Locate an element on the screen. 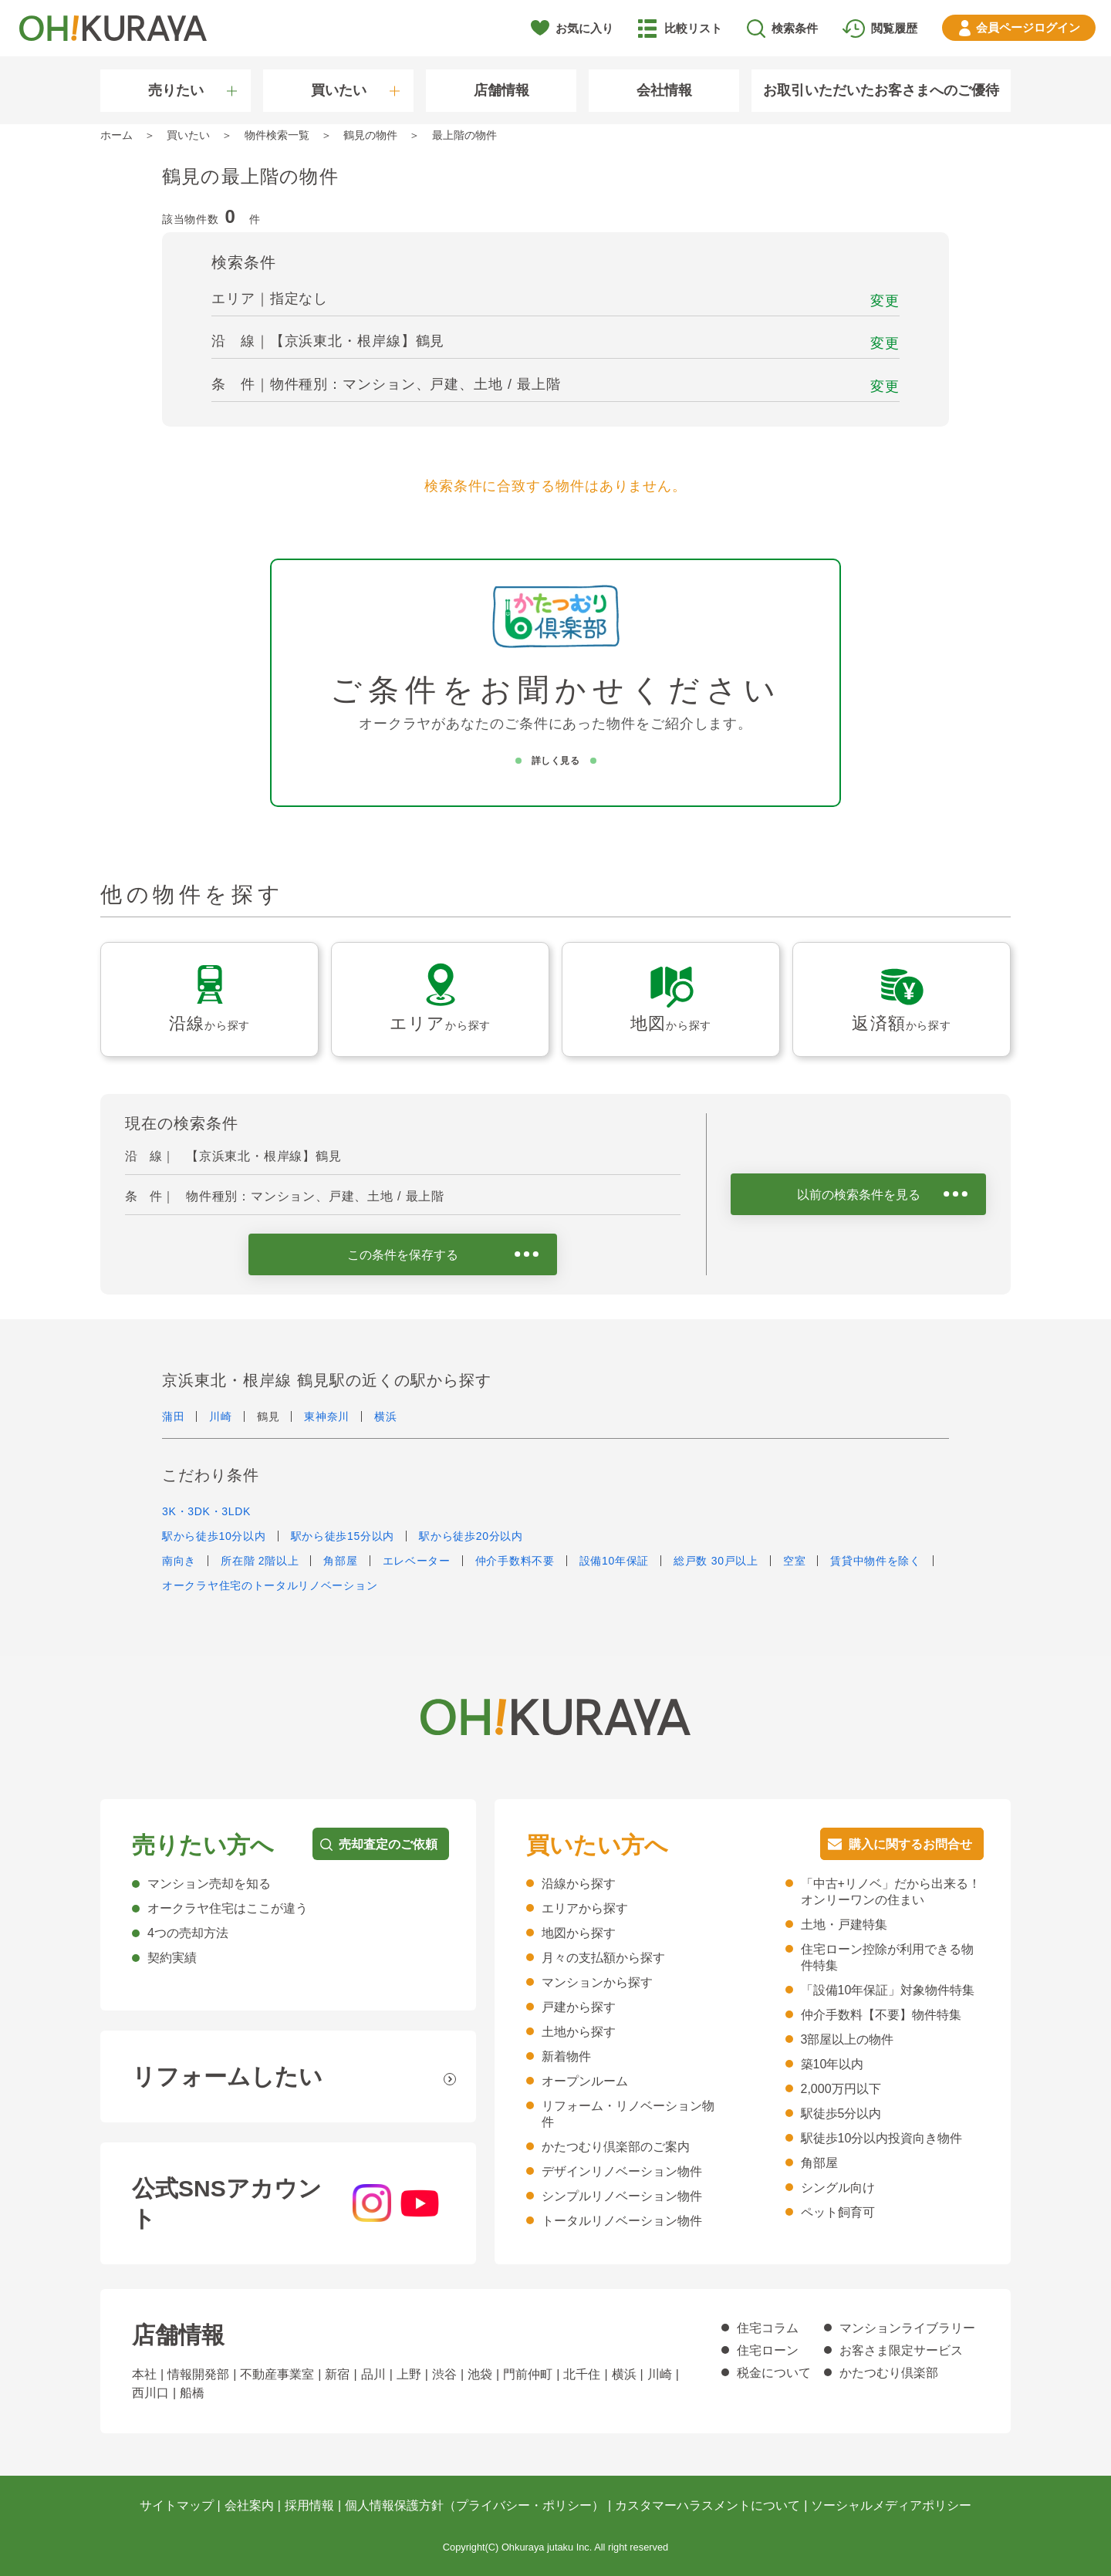  変更 is located at coordinates (885, 301).